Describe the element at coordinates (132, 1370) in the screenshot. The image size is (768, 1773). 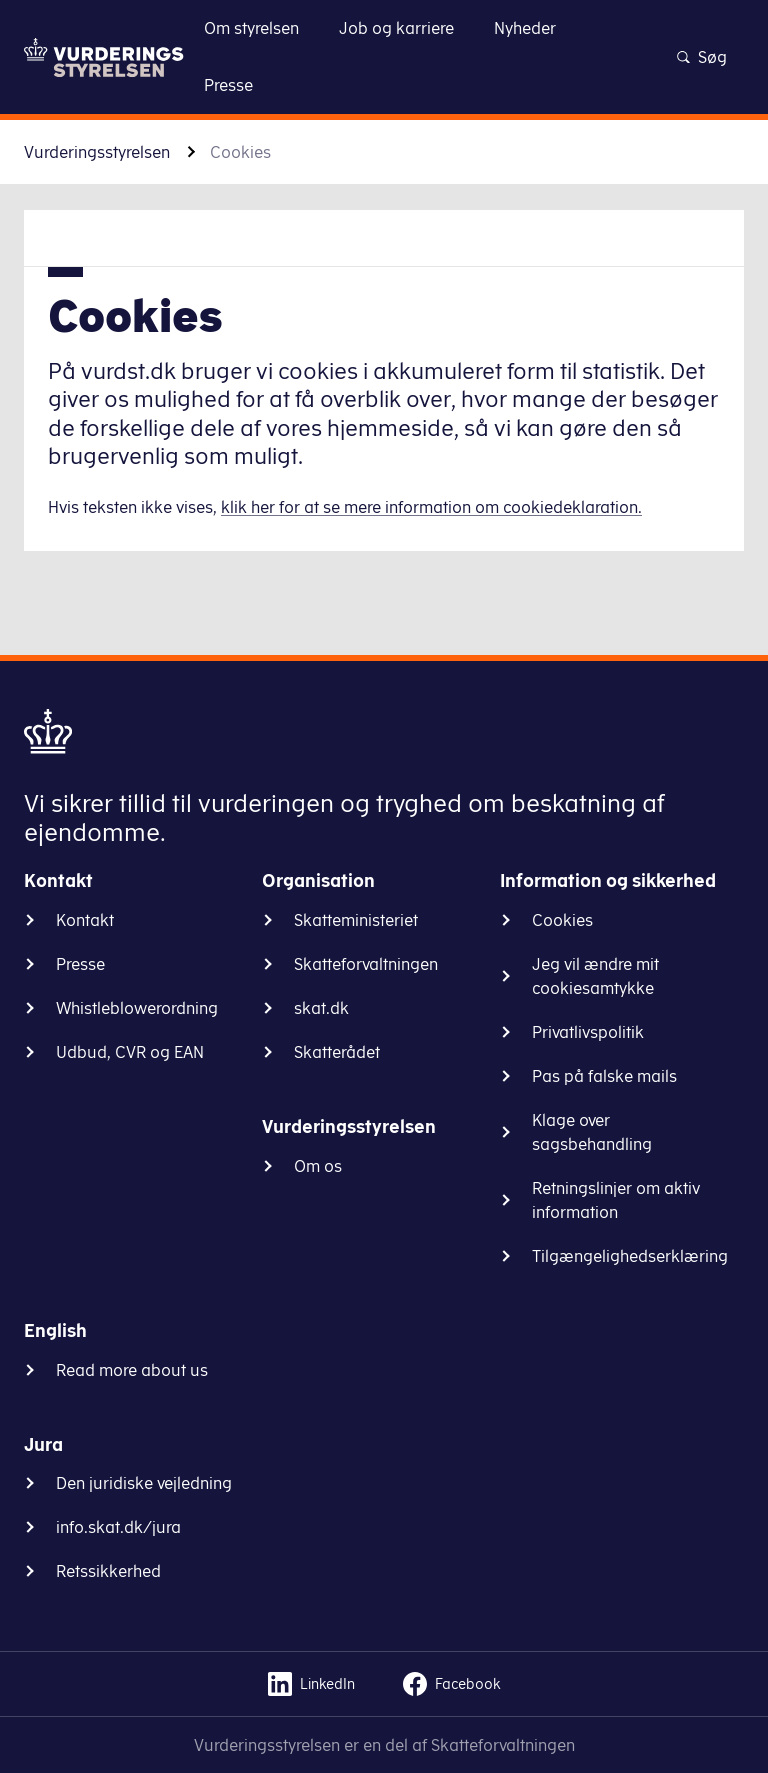
I see `Read more about us` at that location.